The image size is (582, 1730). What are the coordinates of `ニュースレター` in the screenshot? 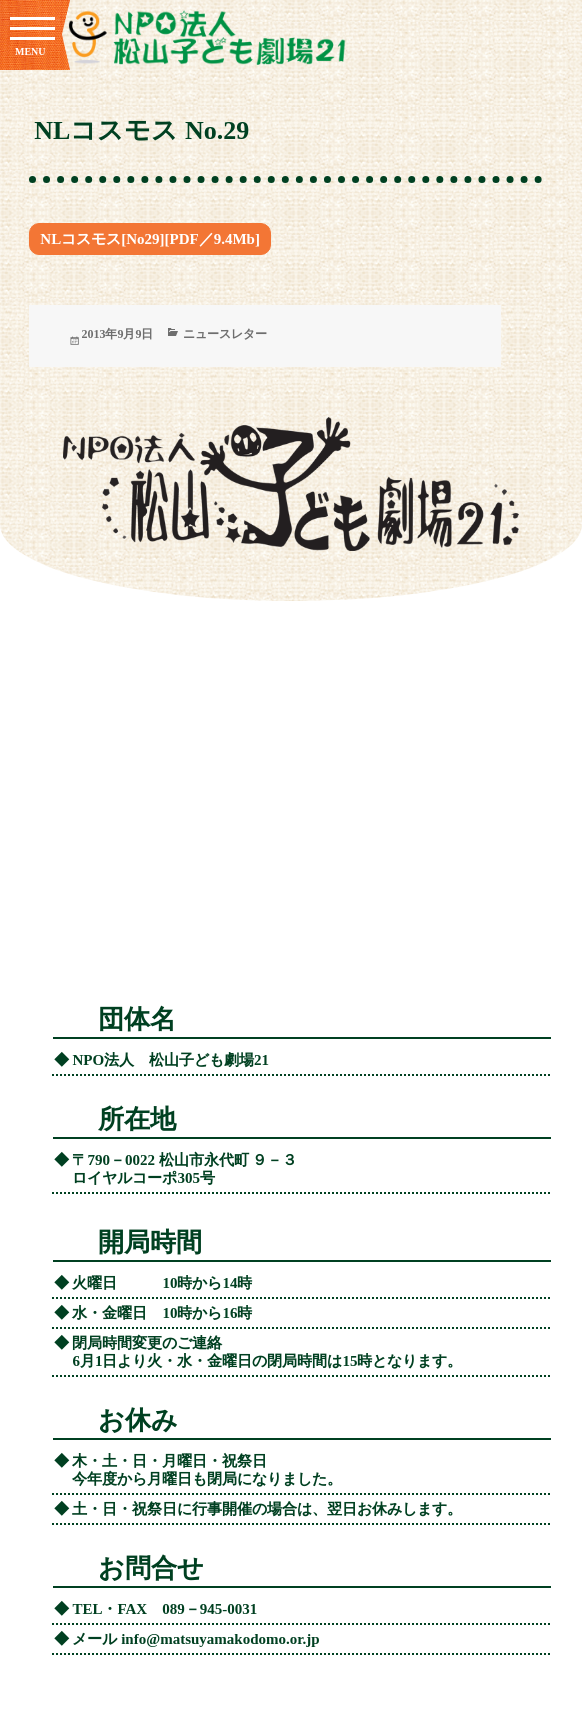 It's located at (225, 334).